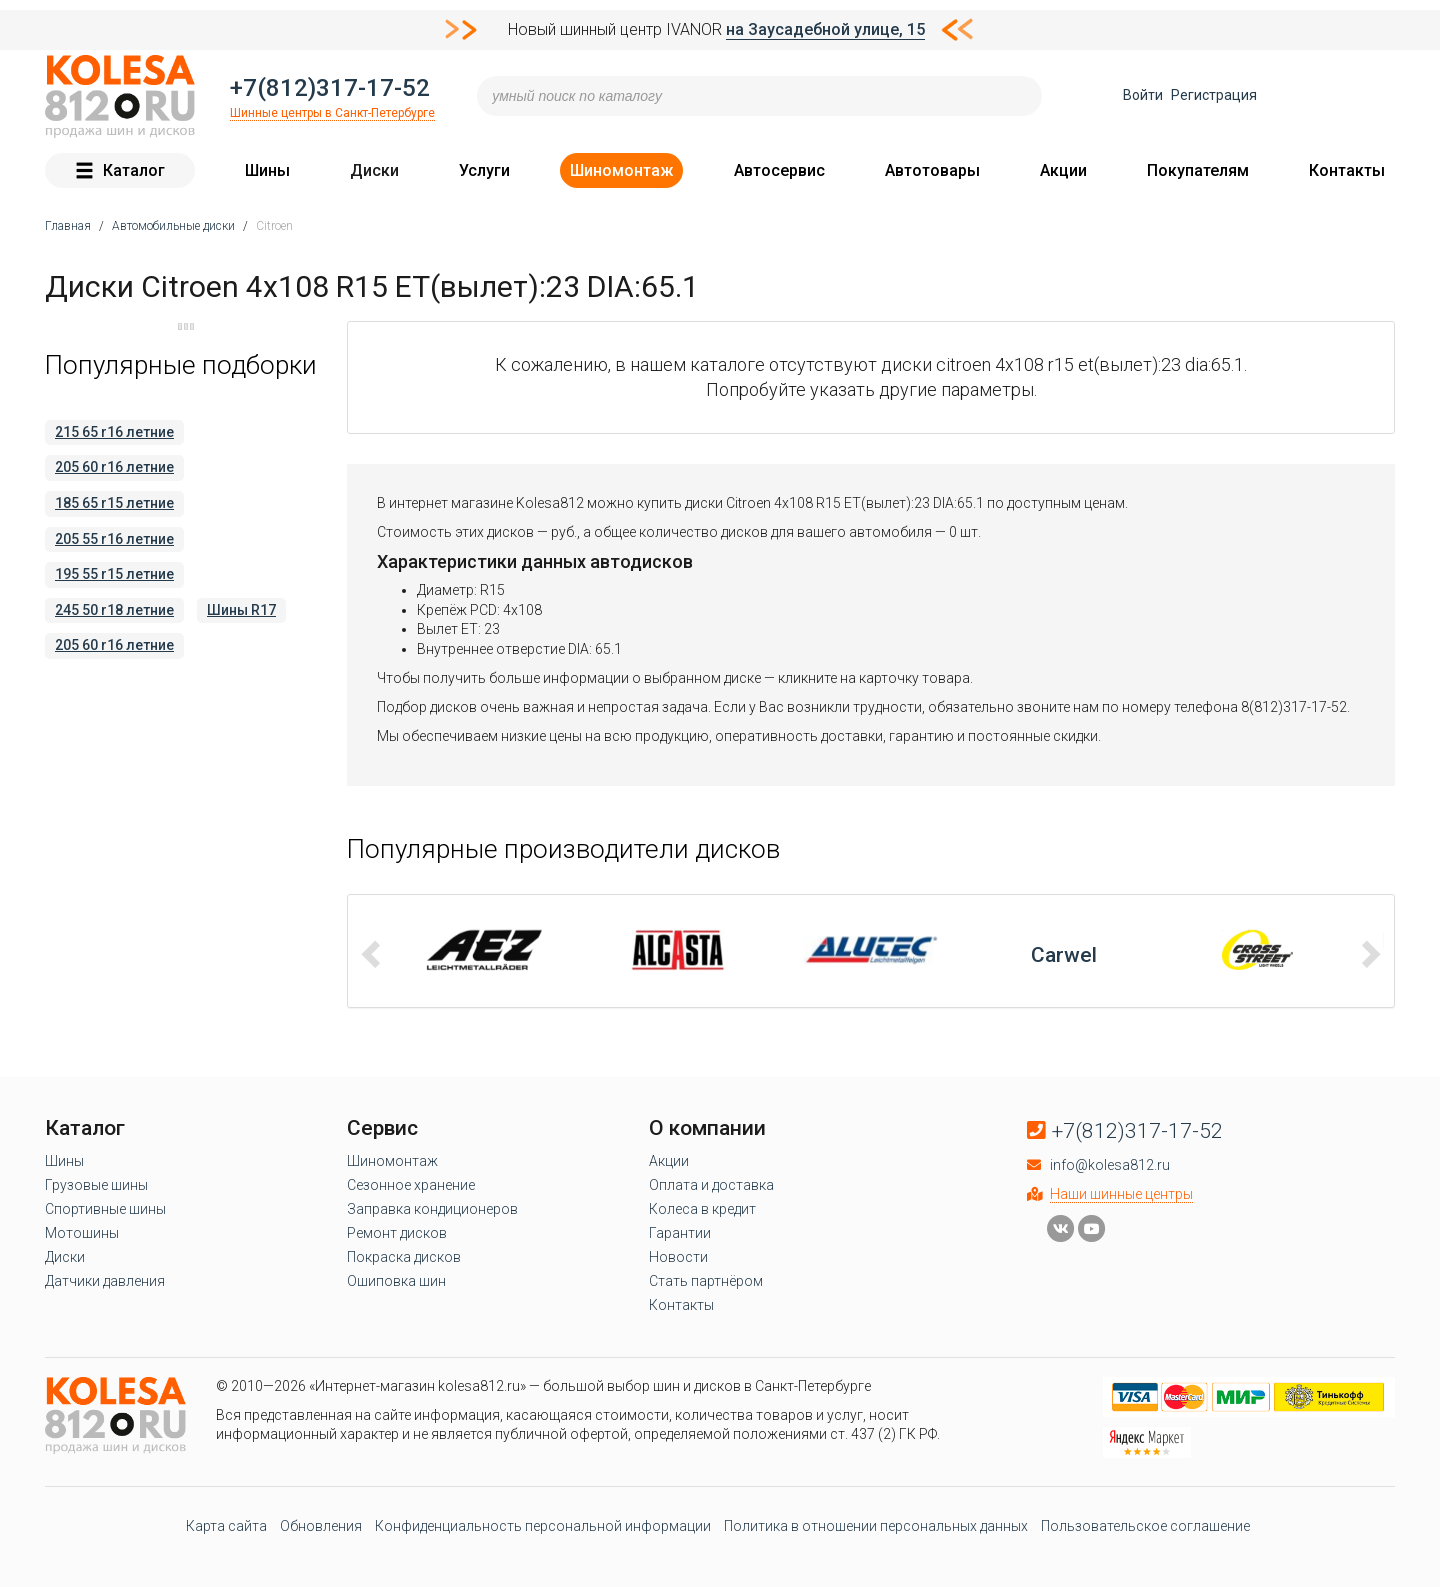 The width and height of the screenshot is (1440, 1587). What do you see at coordinates (330, 88) in the screenshot?
I see `+7(812)317-17-52` at bounding box center [330, 88].